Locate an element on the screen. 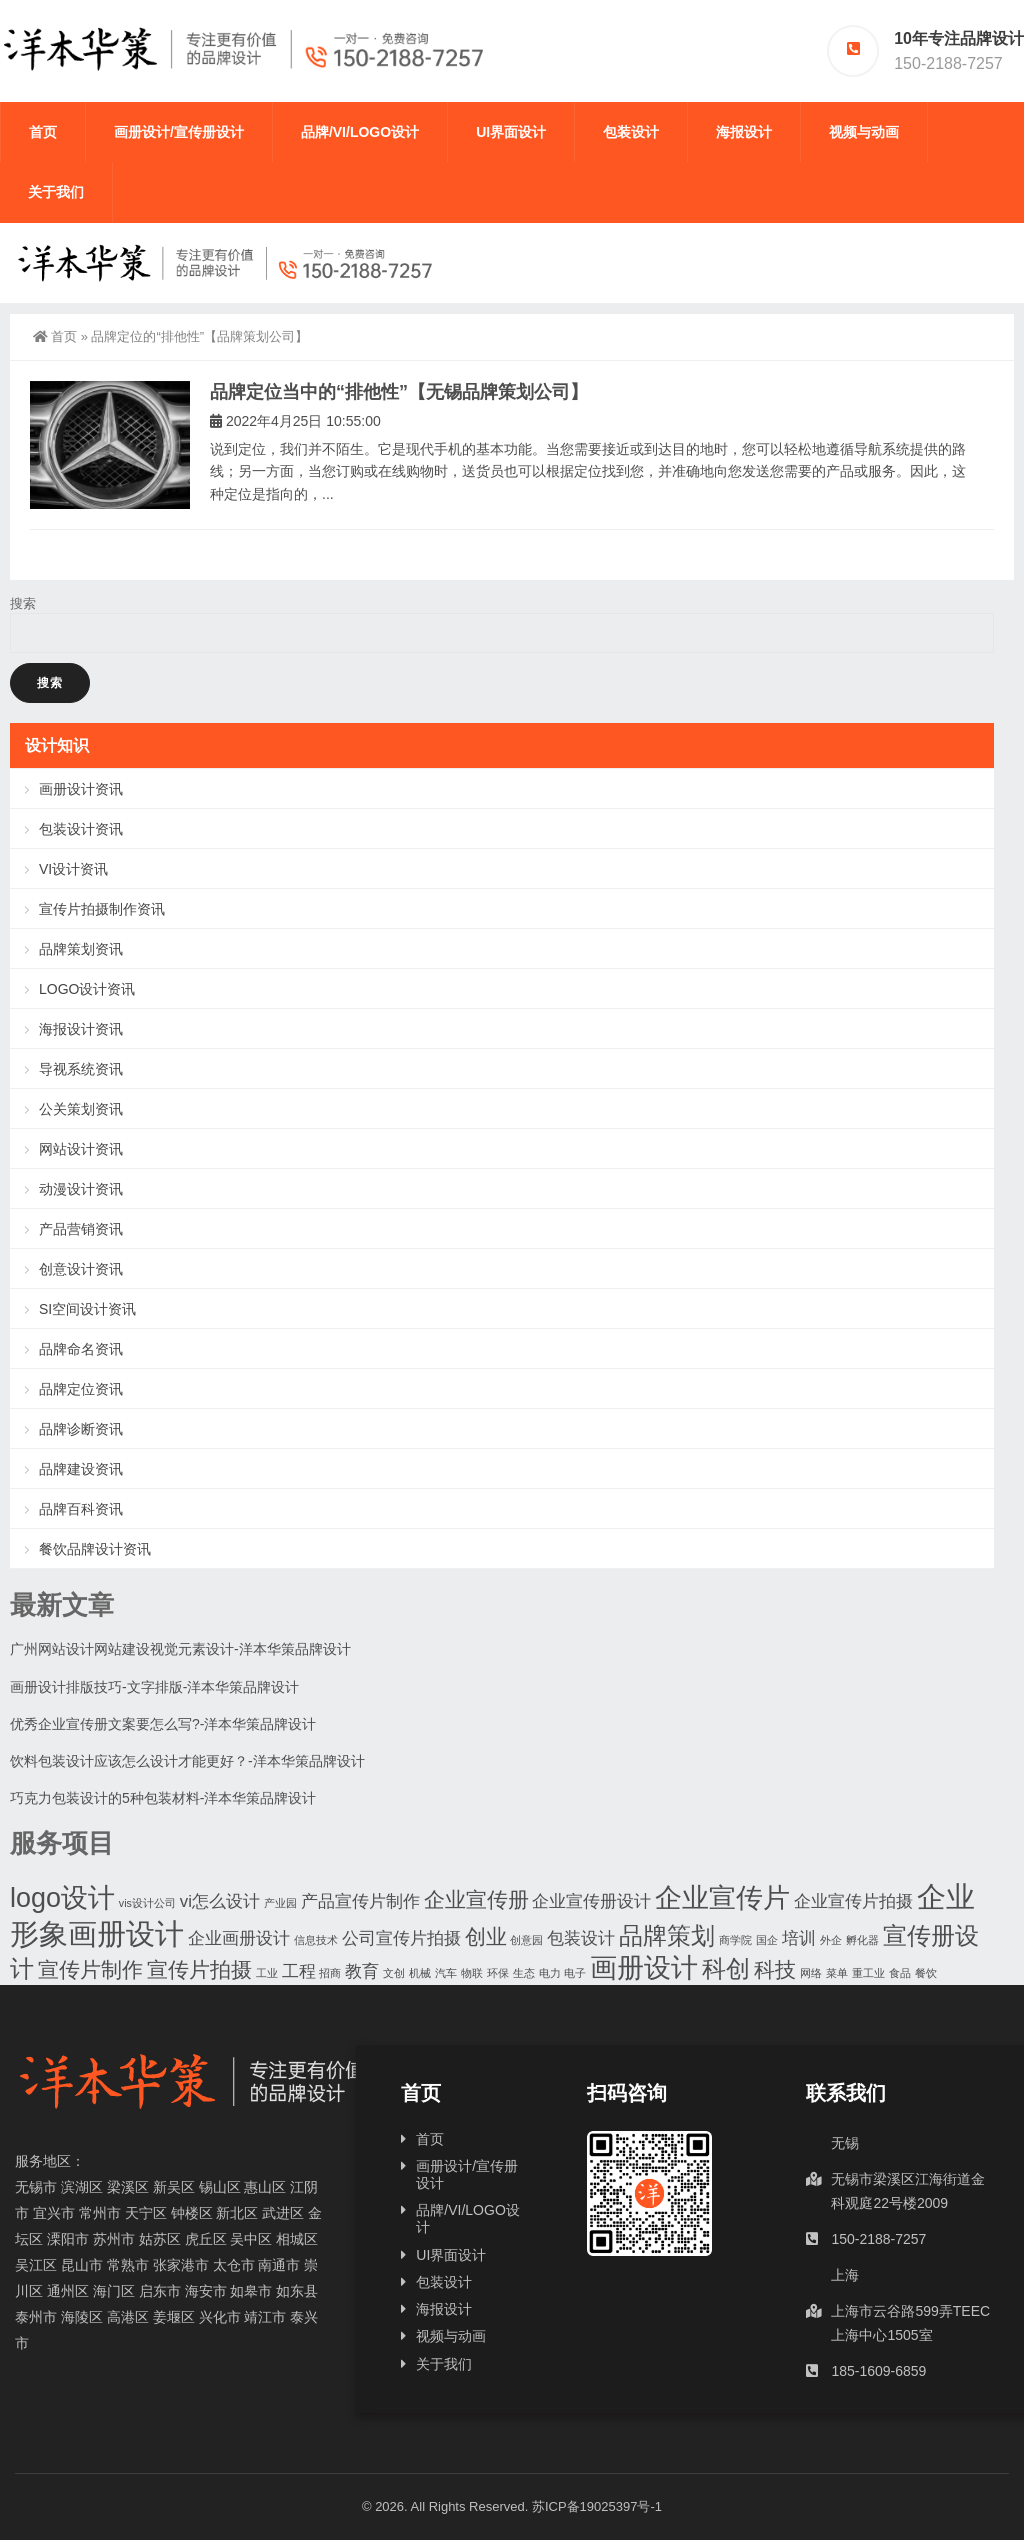 The image size is (1024, 2540). 网站设计资讯 is located at coordinates (81, 1149).